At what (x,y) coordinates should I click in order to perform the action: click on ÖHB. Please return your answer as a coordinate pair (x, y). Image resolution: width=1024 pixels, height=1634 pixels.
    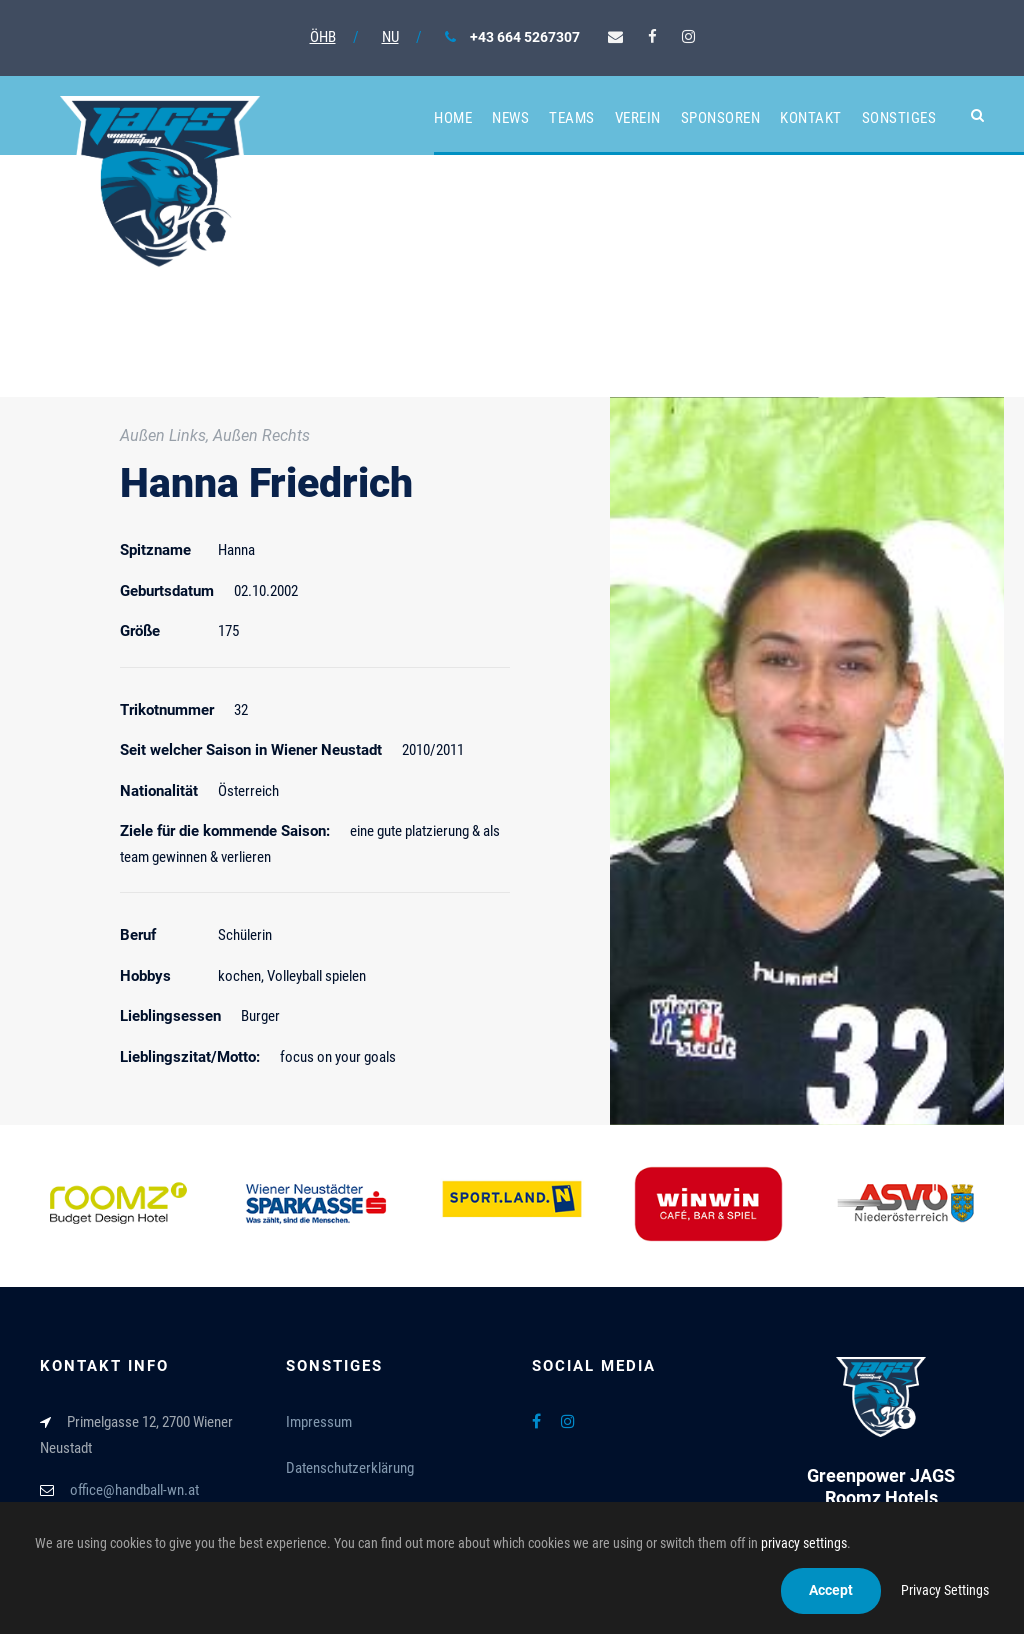
    Looking at the image, I should click on (323, 37).